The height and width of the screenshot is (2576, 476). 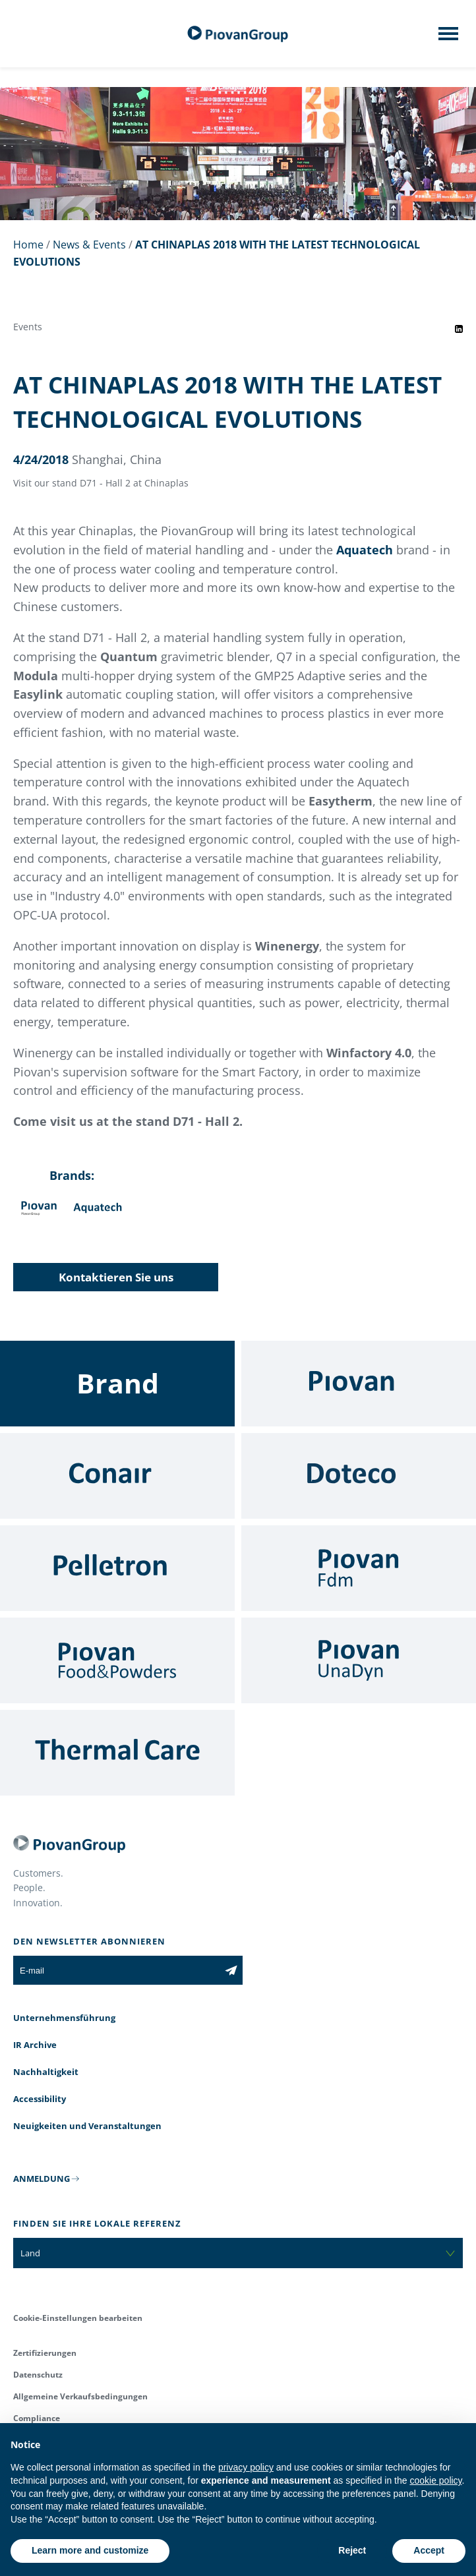 What do you see at coordinates (358, 1660) in the screenshot?
I see `[UnaDyn]` at bounding box center [358, 1660].